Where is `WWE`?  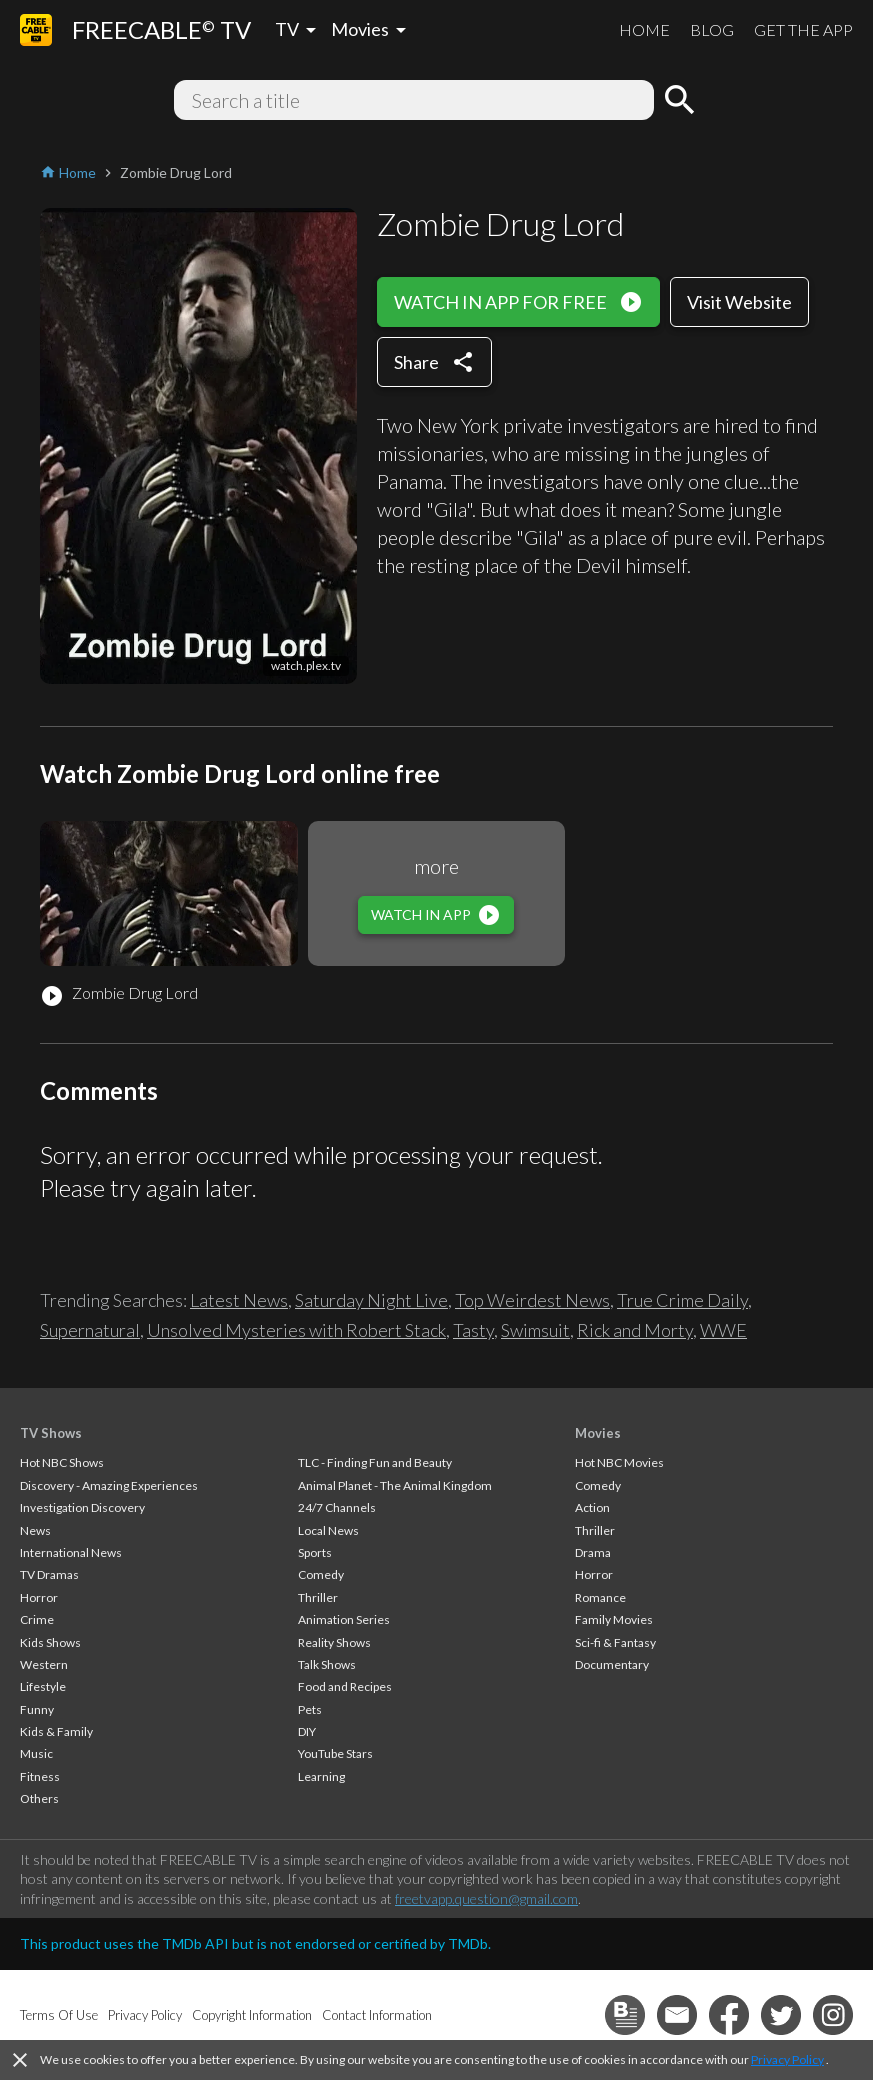 WWE is located at coordinates (723, 1330).